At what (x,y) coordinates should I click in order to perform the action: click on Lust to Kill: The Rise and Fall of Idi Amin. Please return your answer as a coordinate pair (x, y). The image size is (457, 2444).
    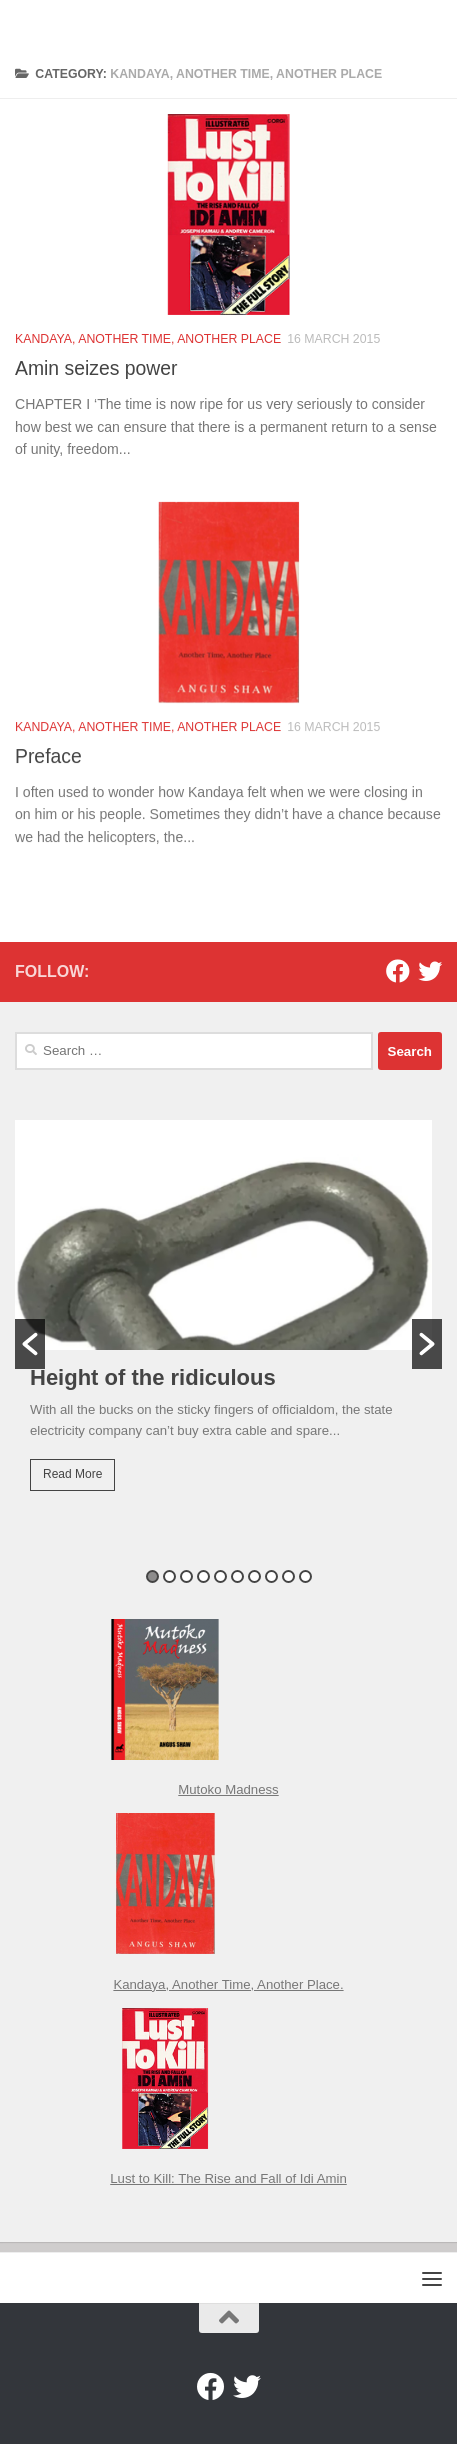
    Looking at the image, I should click on (228, 2178).